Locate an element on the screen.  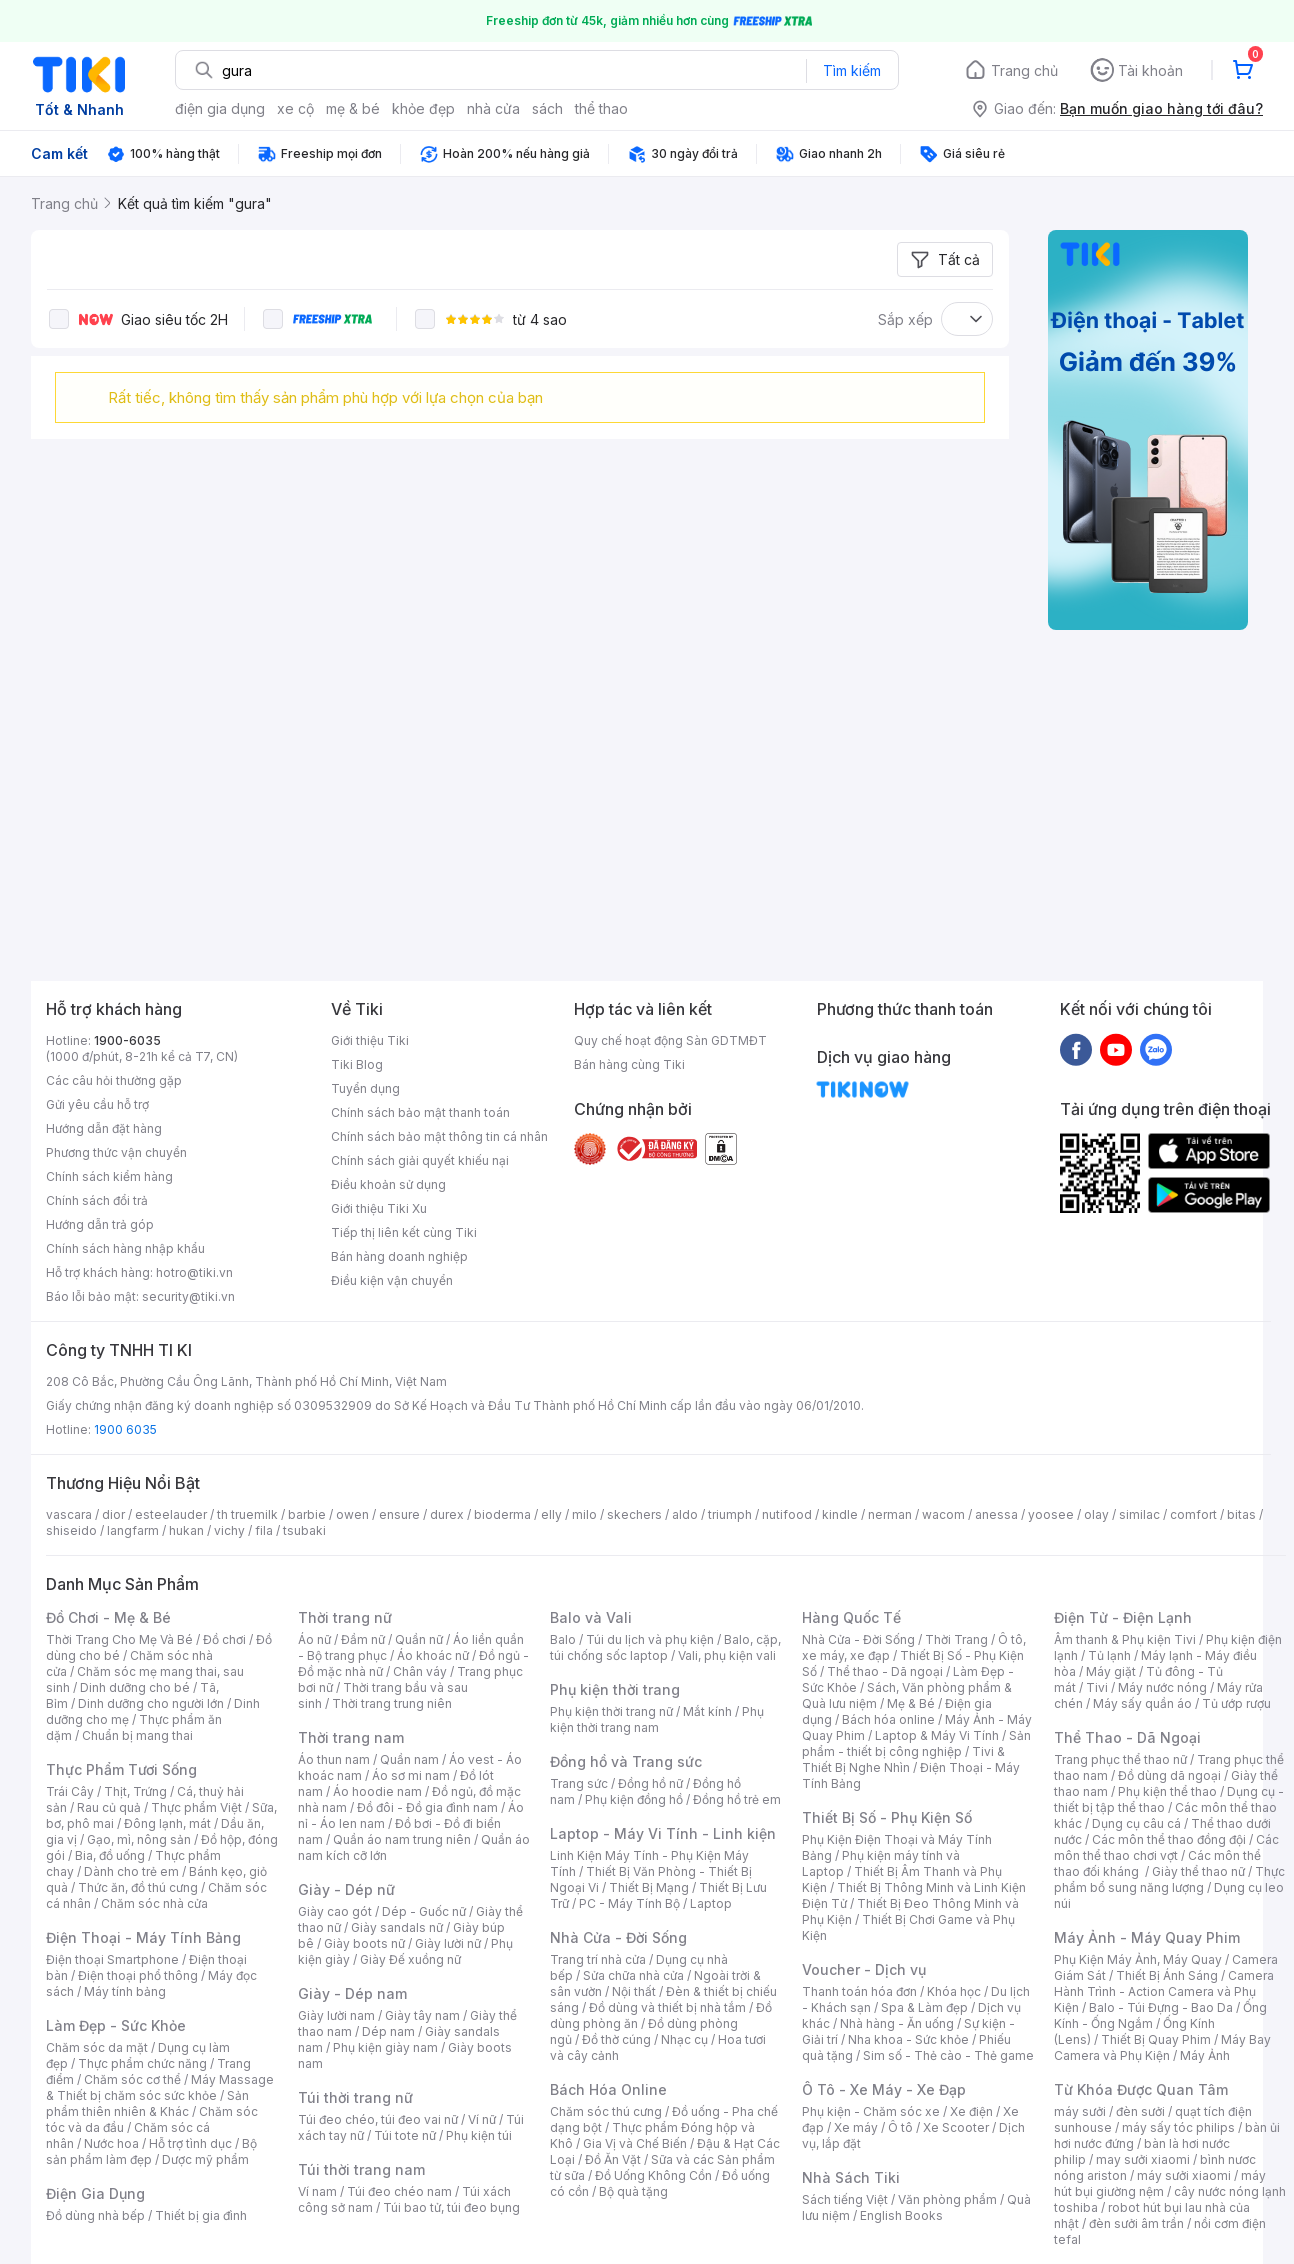
Nhạc cụ is located at coordinates (684, 2039).